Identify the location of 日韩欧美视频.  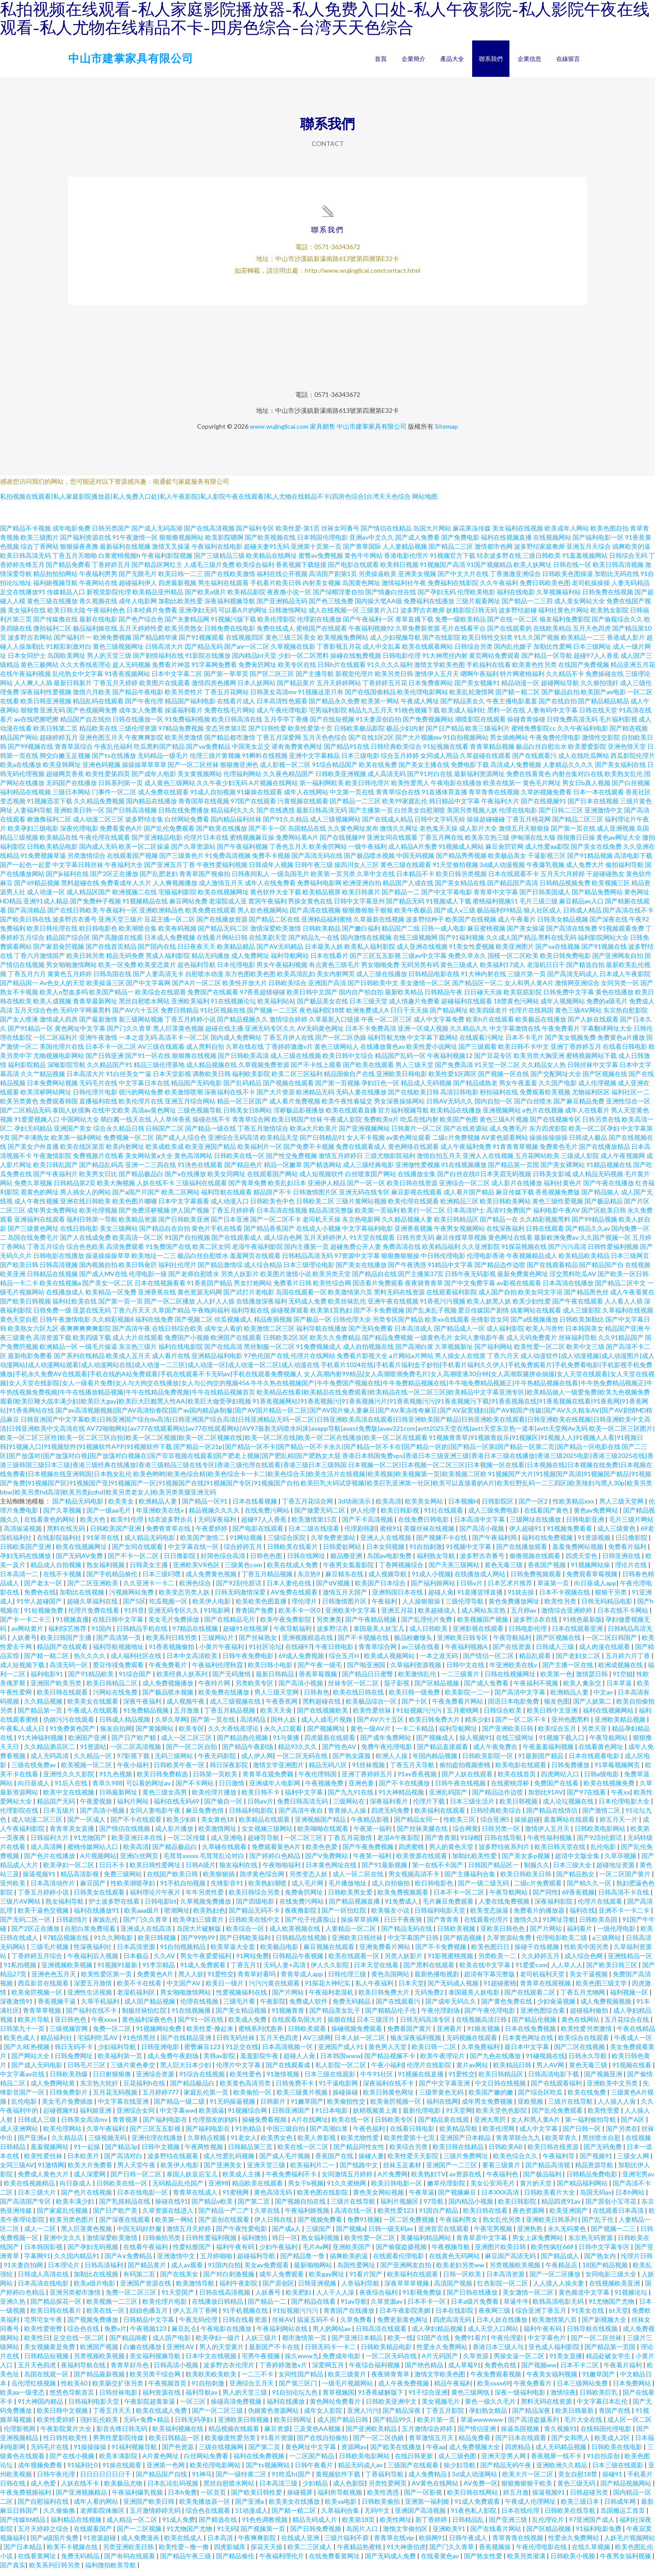
(457, 1935).